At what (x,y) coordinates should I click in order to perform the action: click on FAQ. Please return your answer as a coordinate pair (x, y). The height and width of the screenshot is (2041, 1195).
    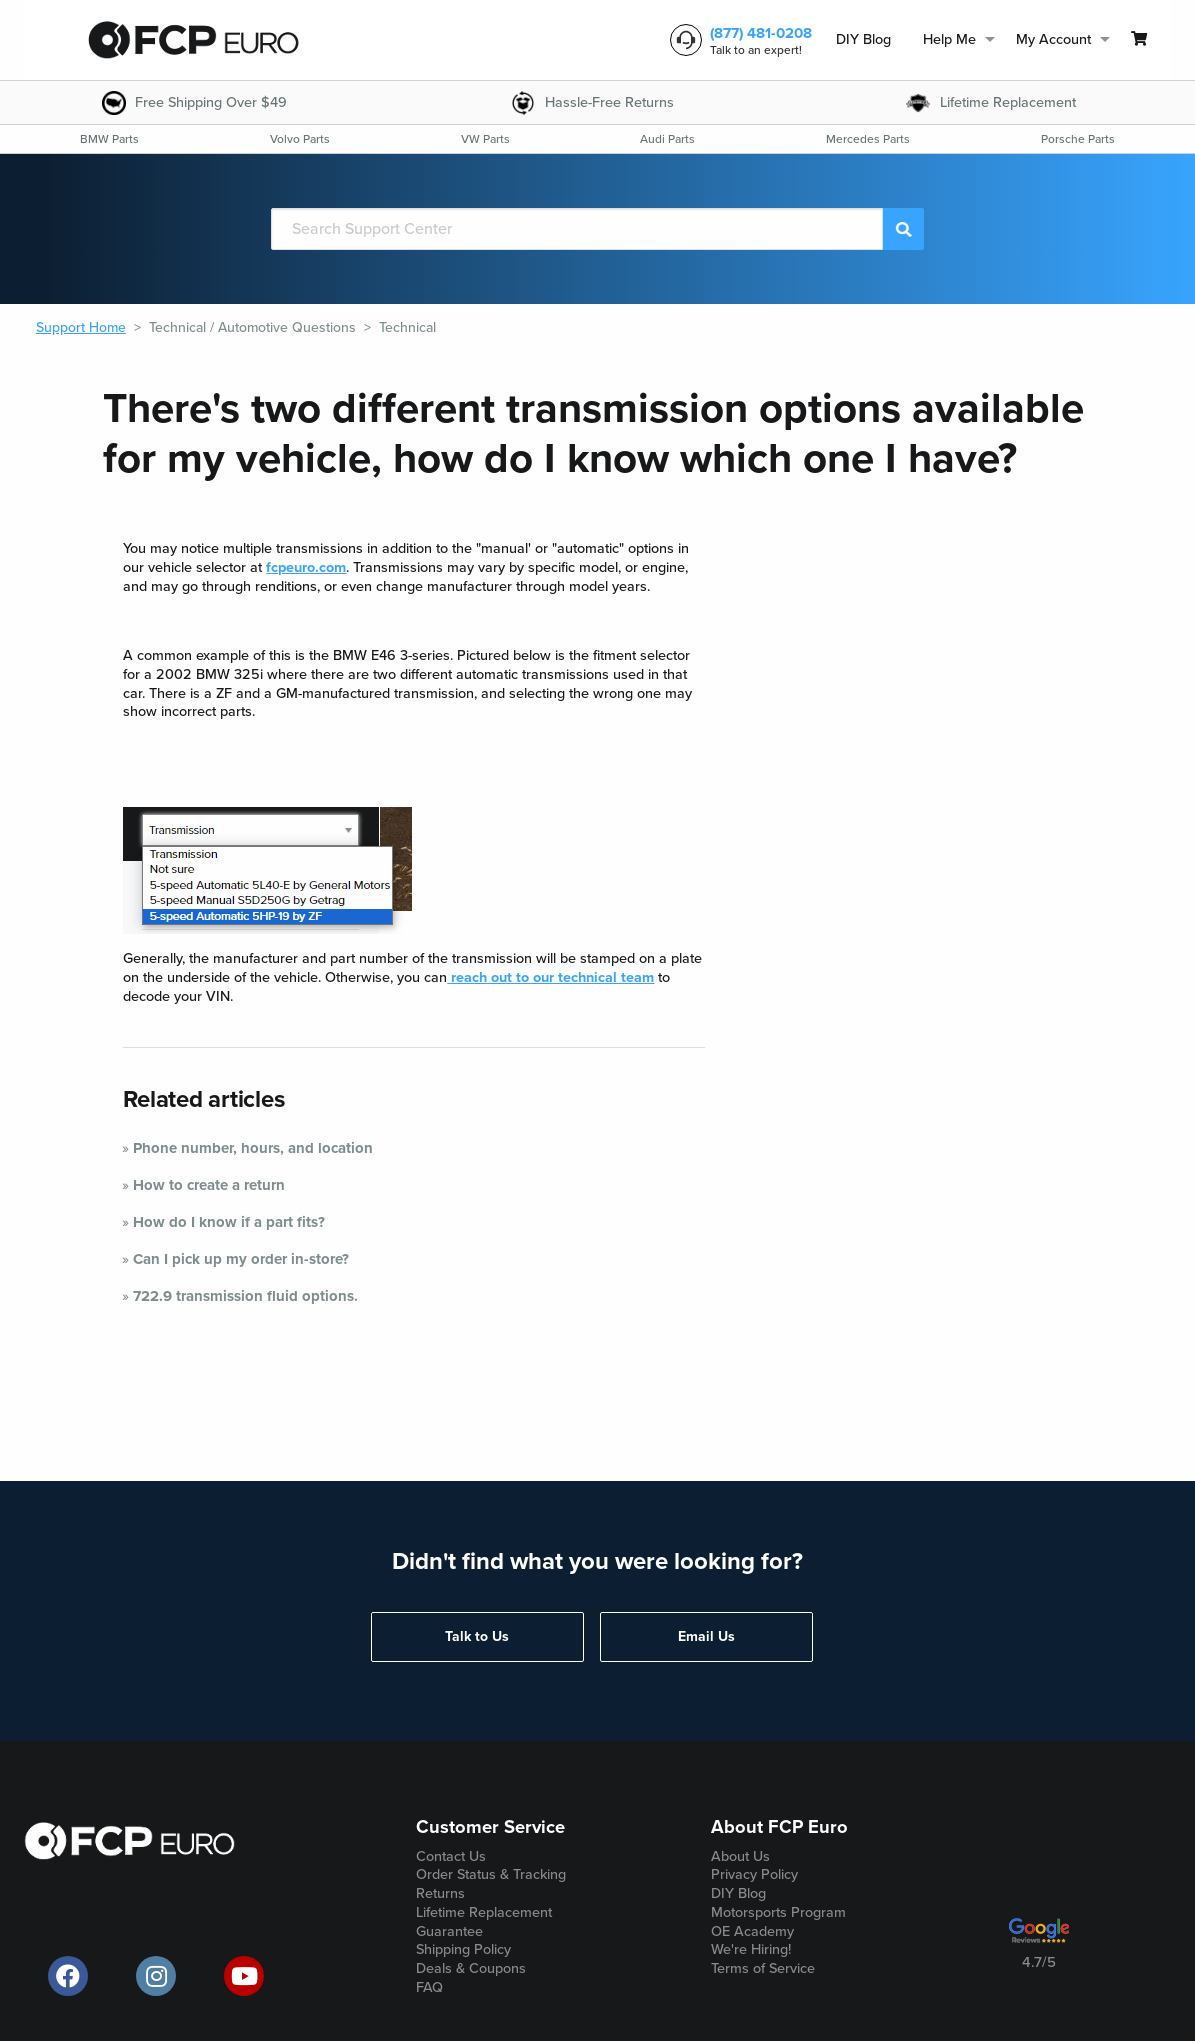
    Looking at the image, I should click on (429, 1987).